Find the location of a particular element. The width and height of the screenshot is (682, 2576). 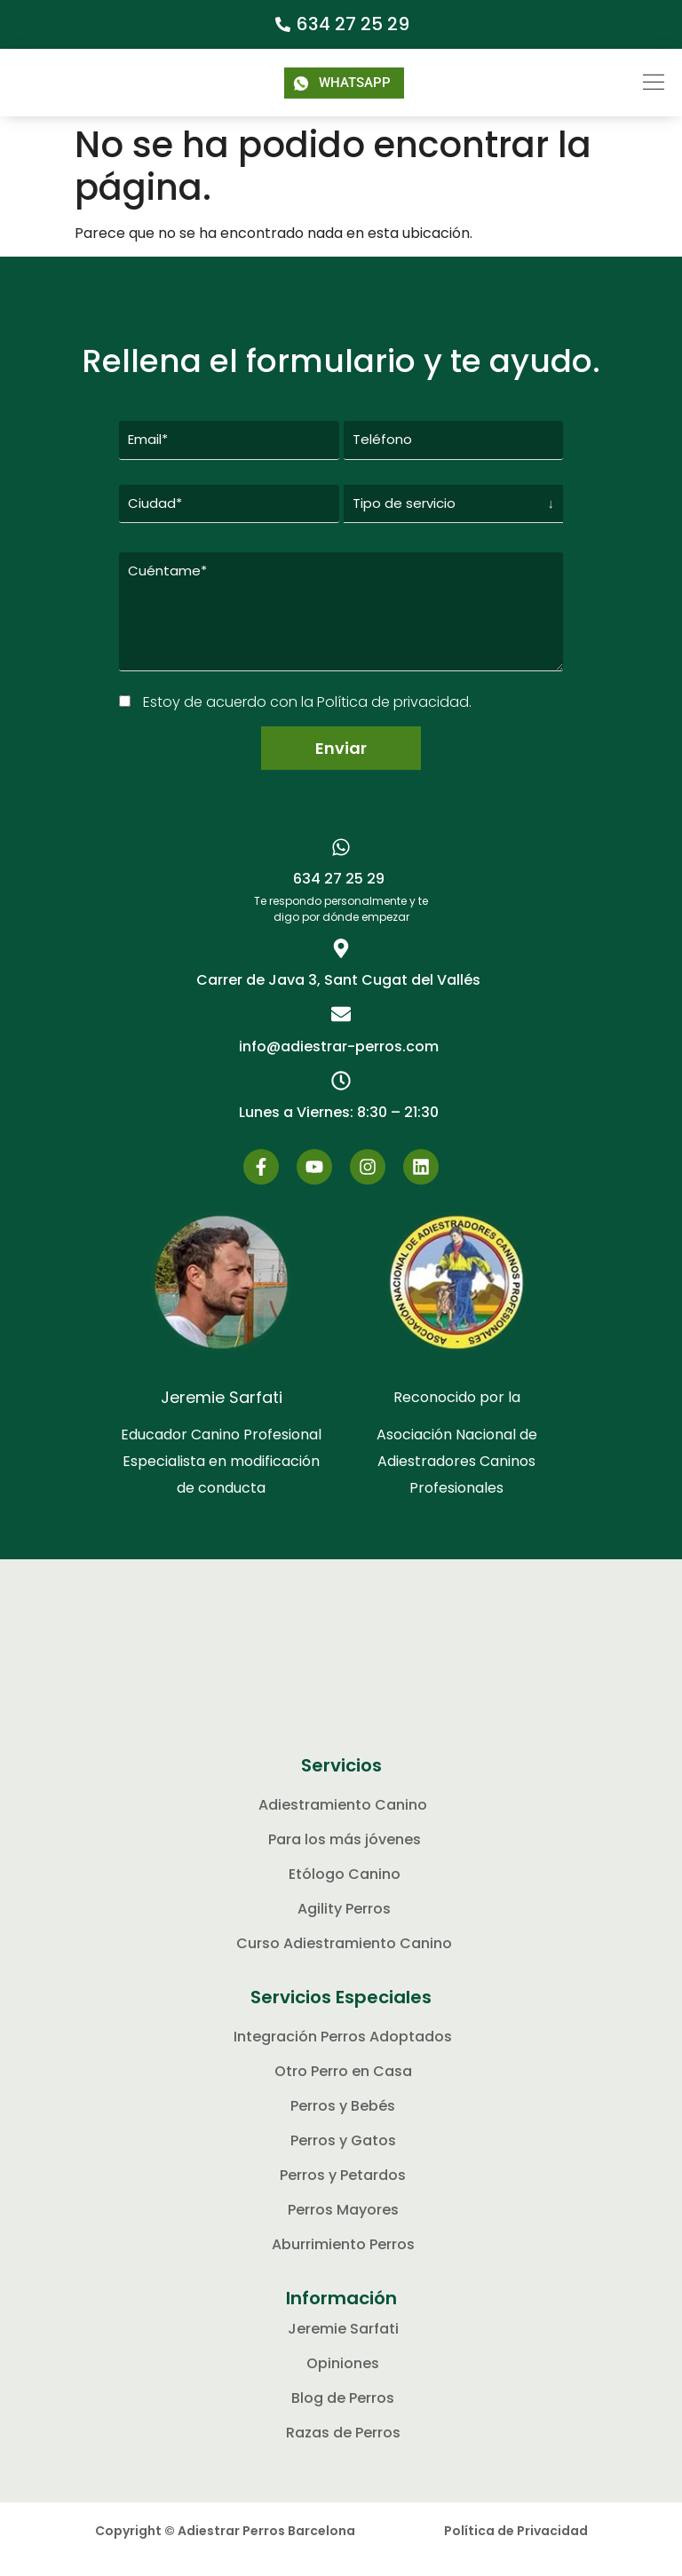

[button] is located at coordinates (622, 82).